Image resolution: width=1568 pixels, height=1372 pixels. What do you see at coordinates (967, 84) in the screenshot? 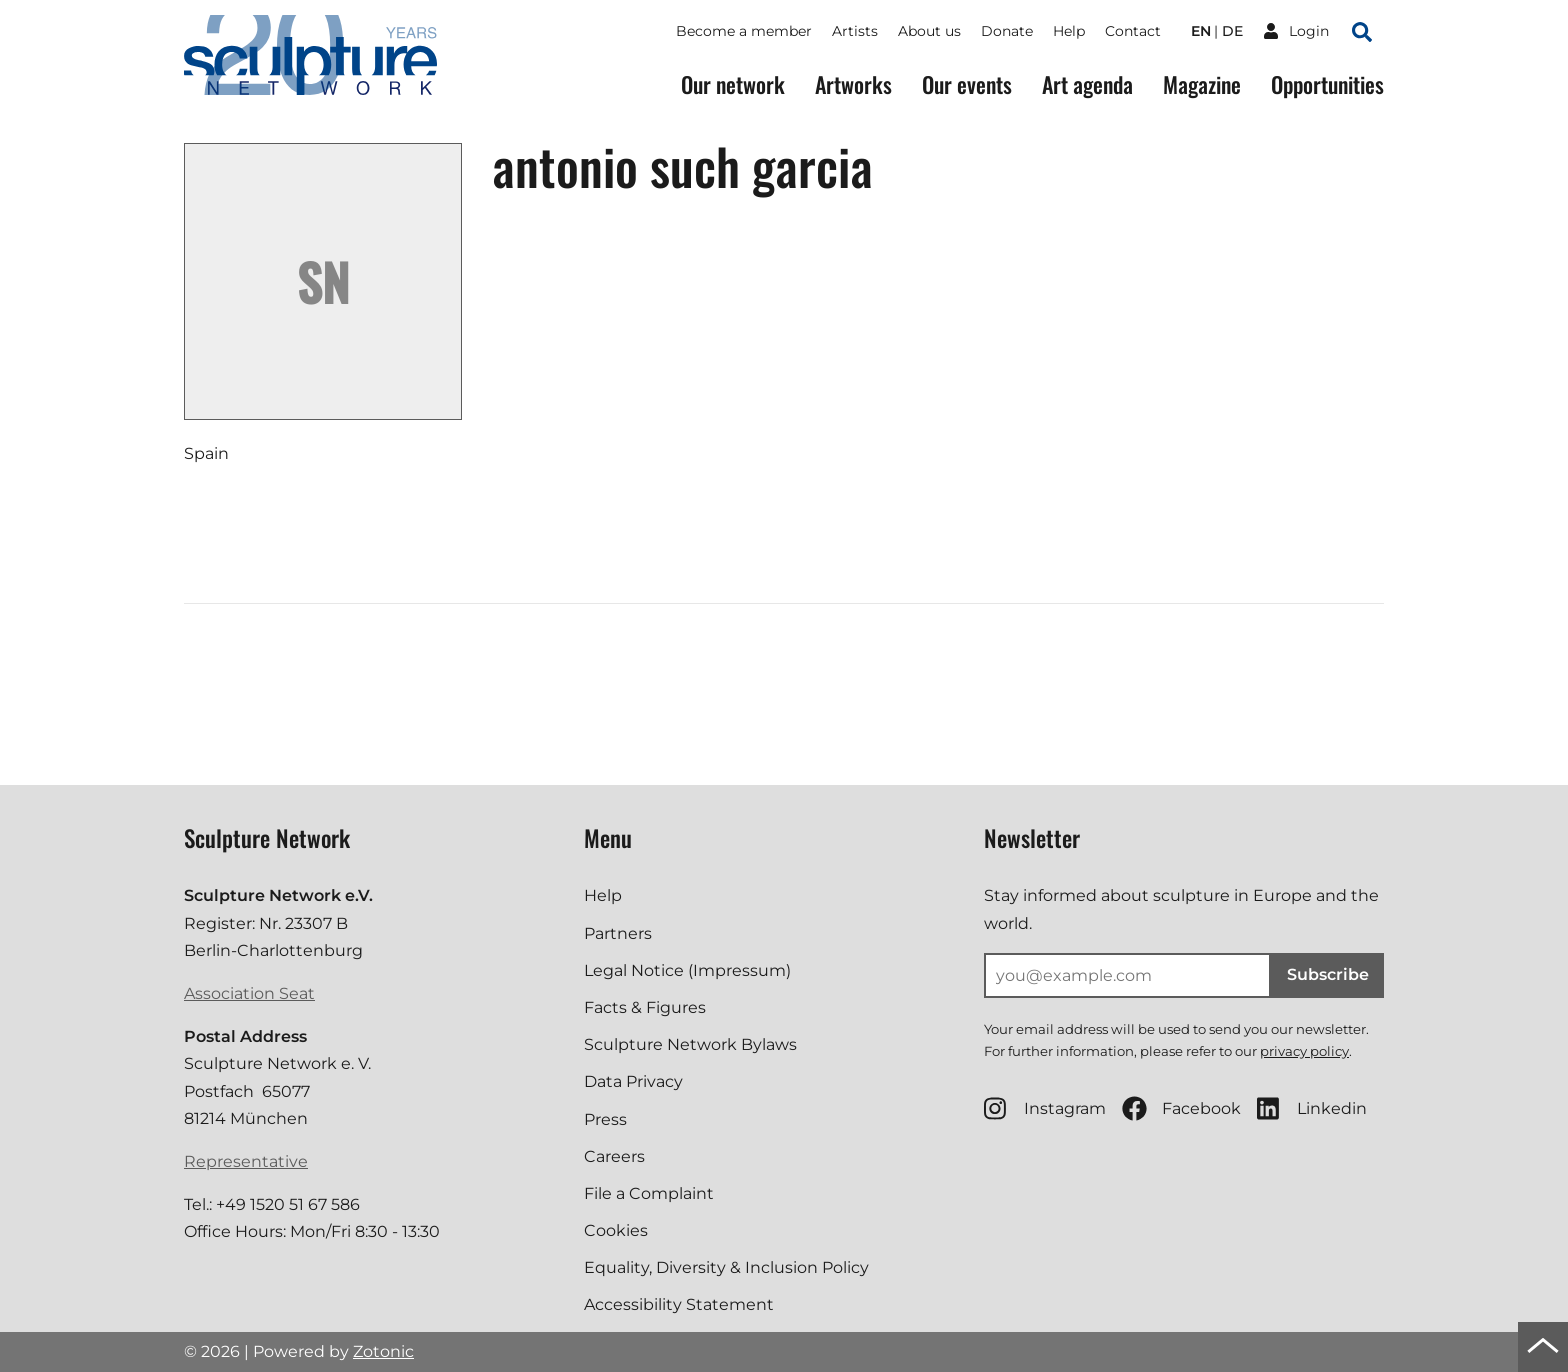
I see `Our events` at bounding box center [967, 84].